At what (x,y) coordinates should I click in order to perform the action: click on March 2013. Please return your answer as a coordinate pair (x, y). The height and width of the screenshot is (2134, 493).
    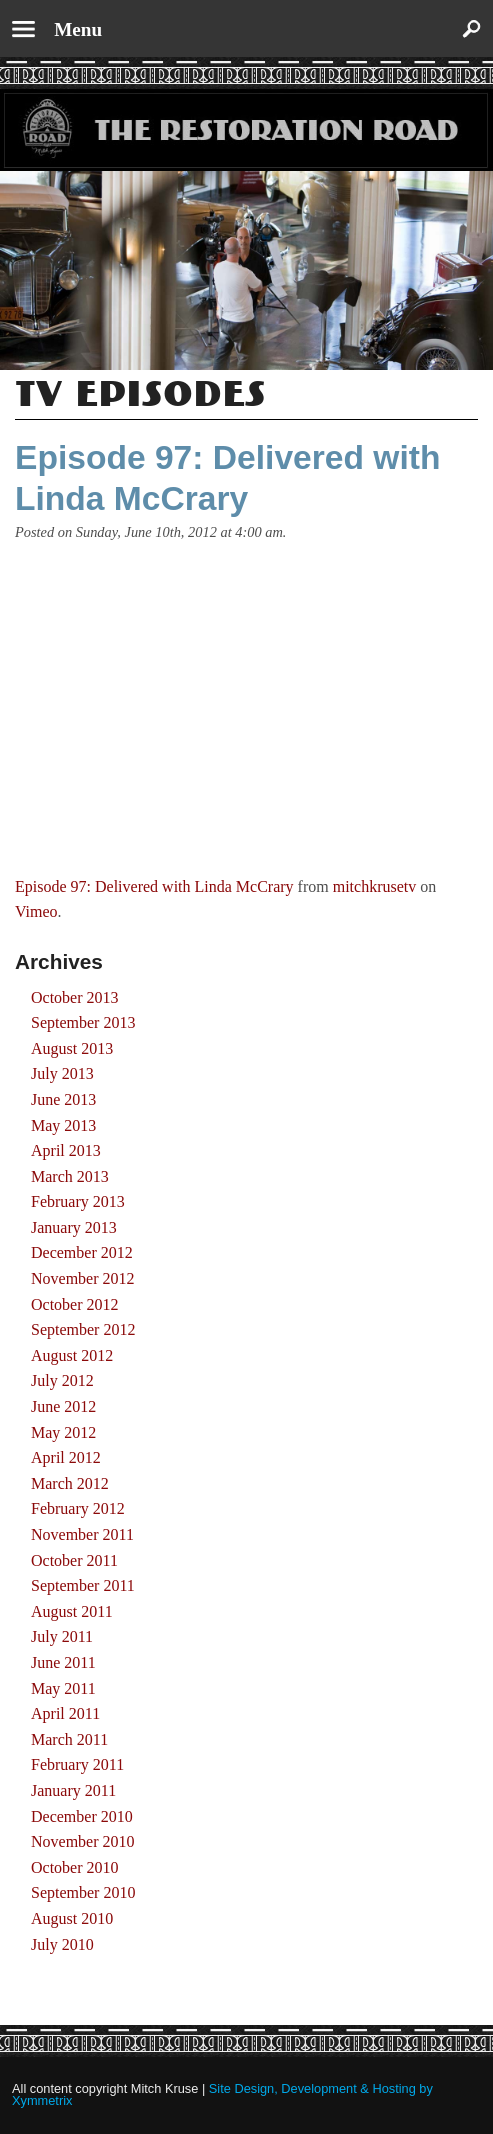
    Looking at the image, I should click on (70, 1176).